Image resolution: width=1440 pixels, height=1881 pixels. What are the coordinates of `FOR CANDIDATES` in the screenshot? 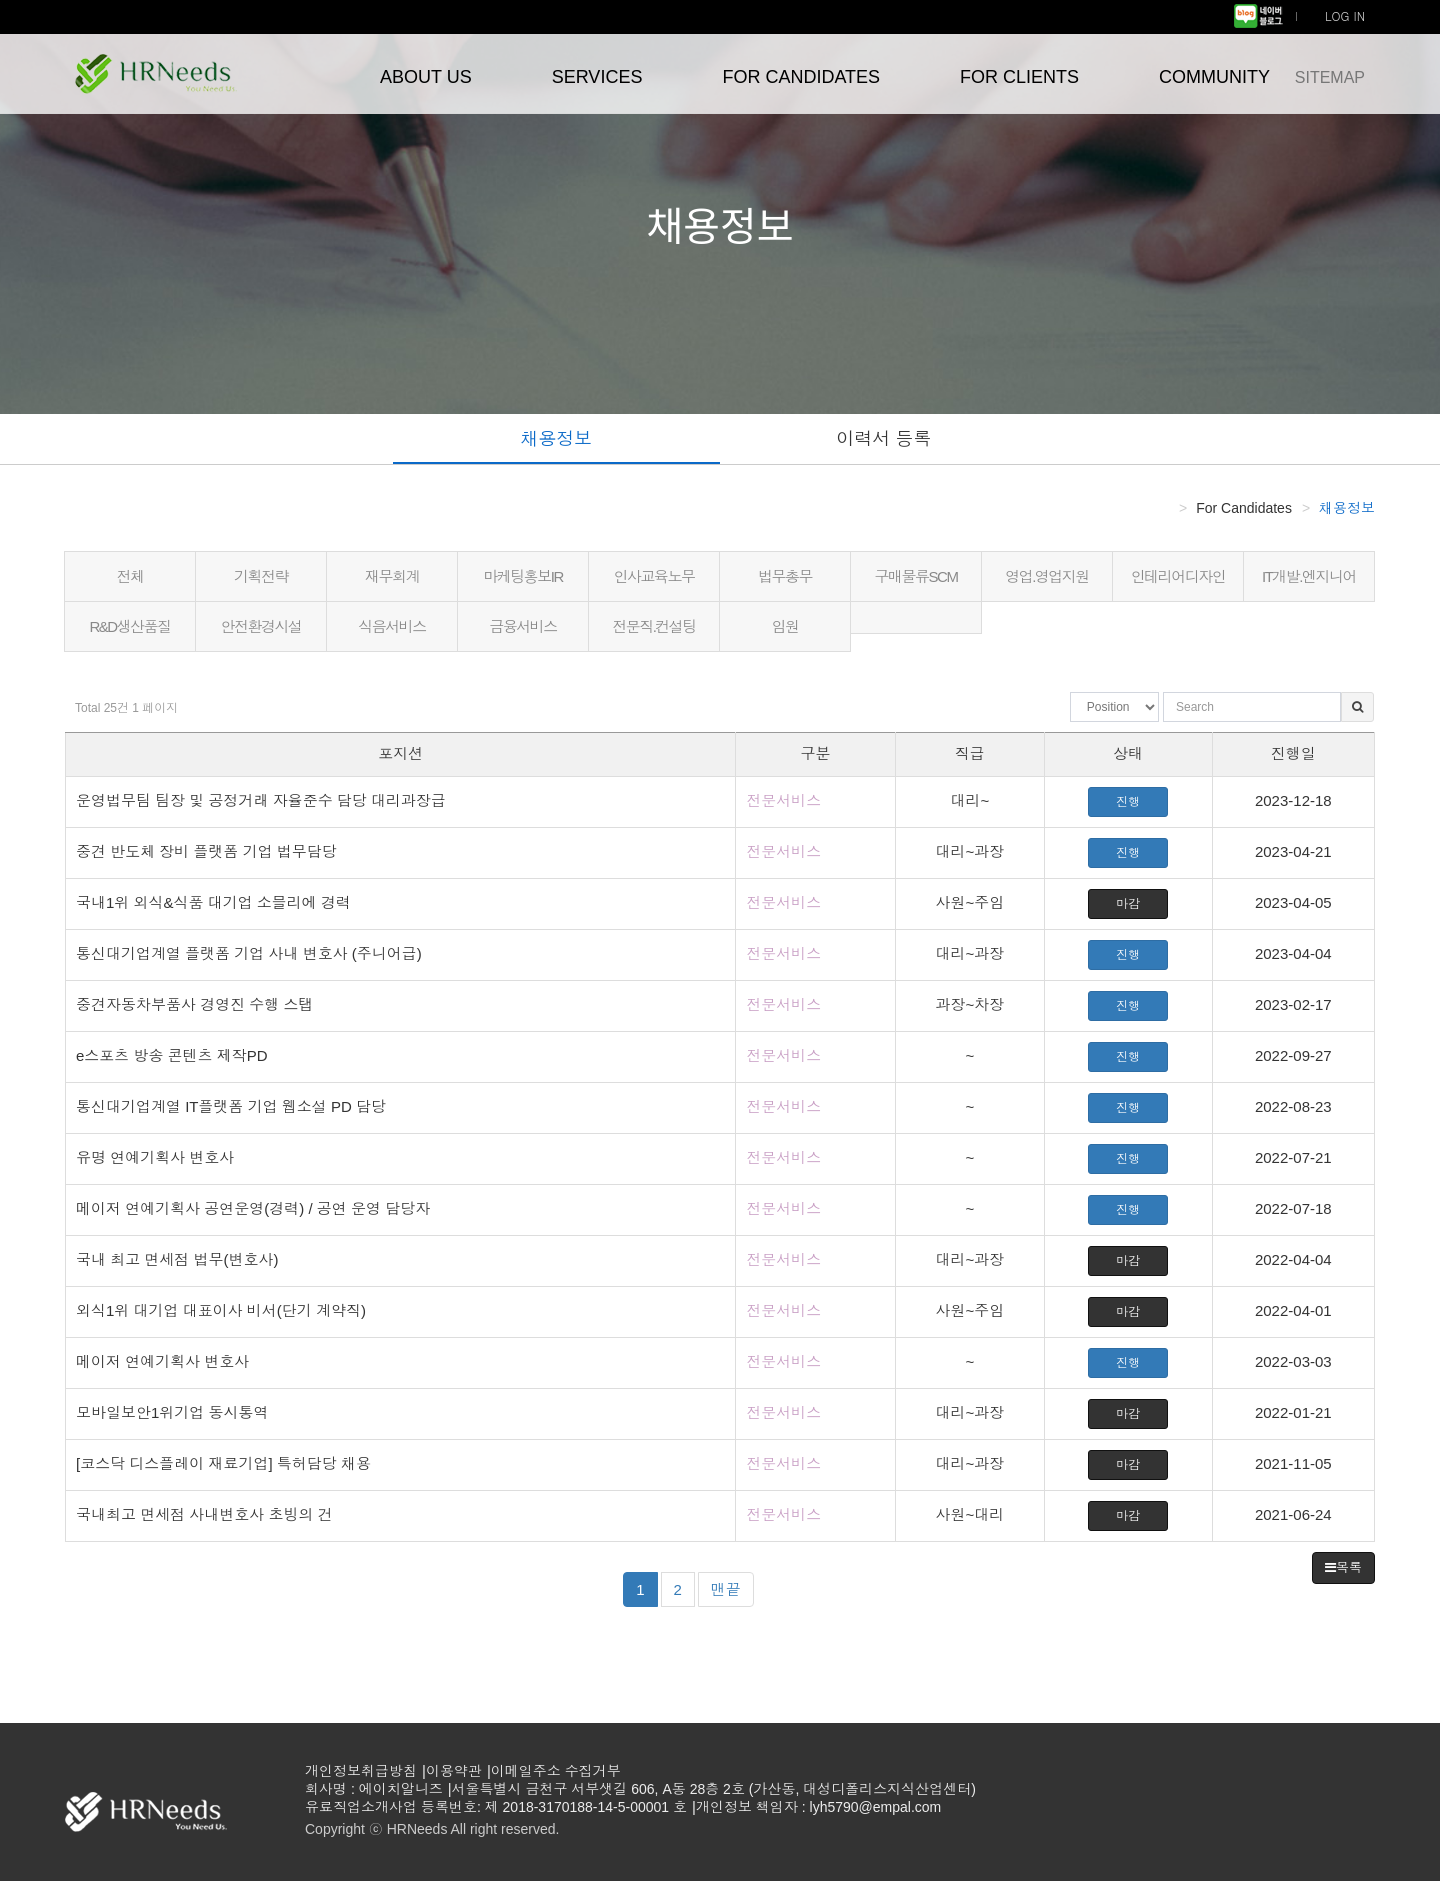 It's located at (801, 77).